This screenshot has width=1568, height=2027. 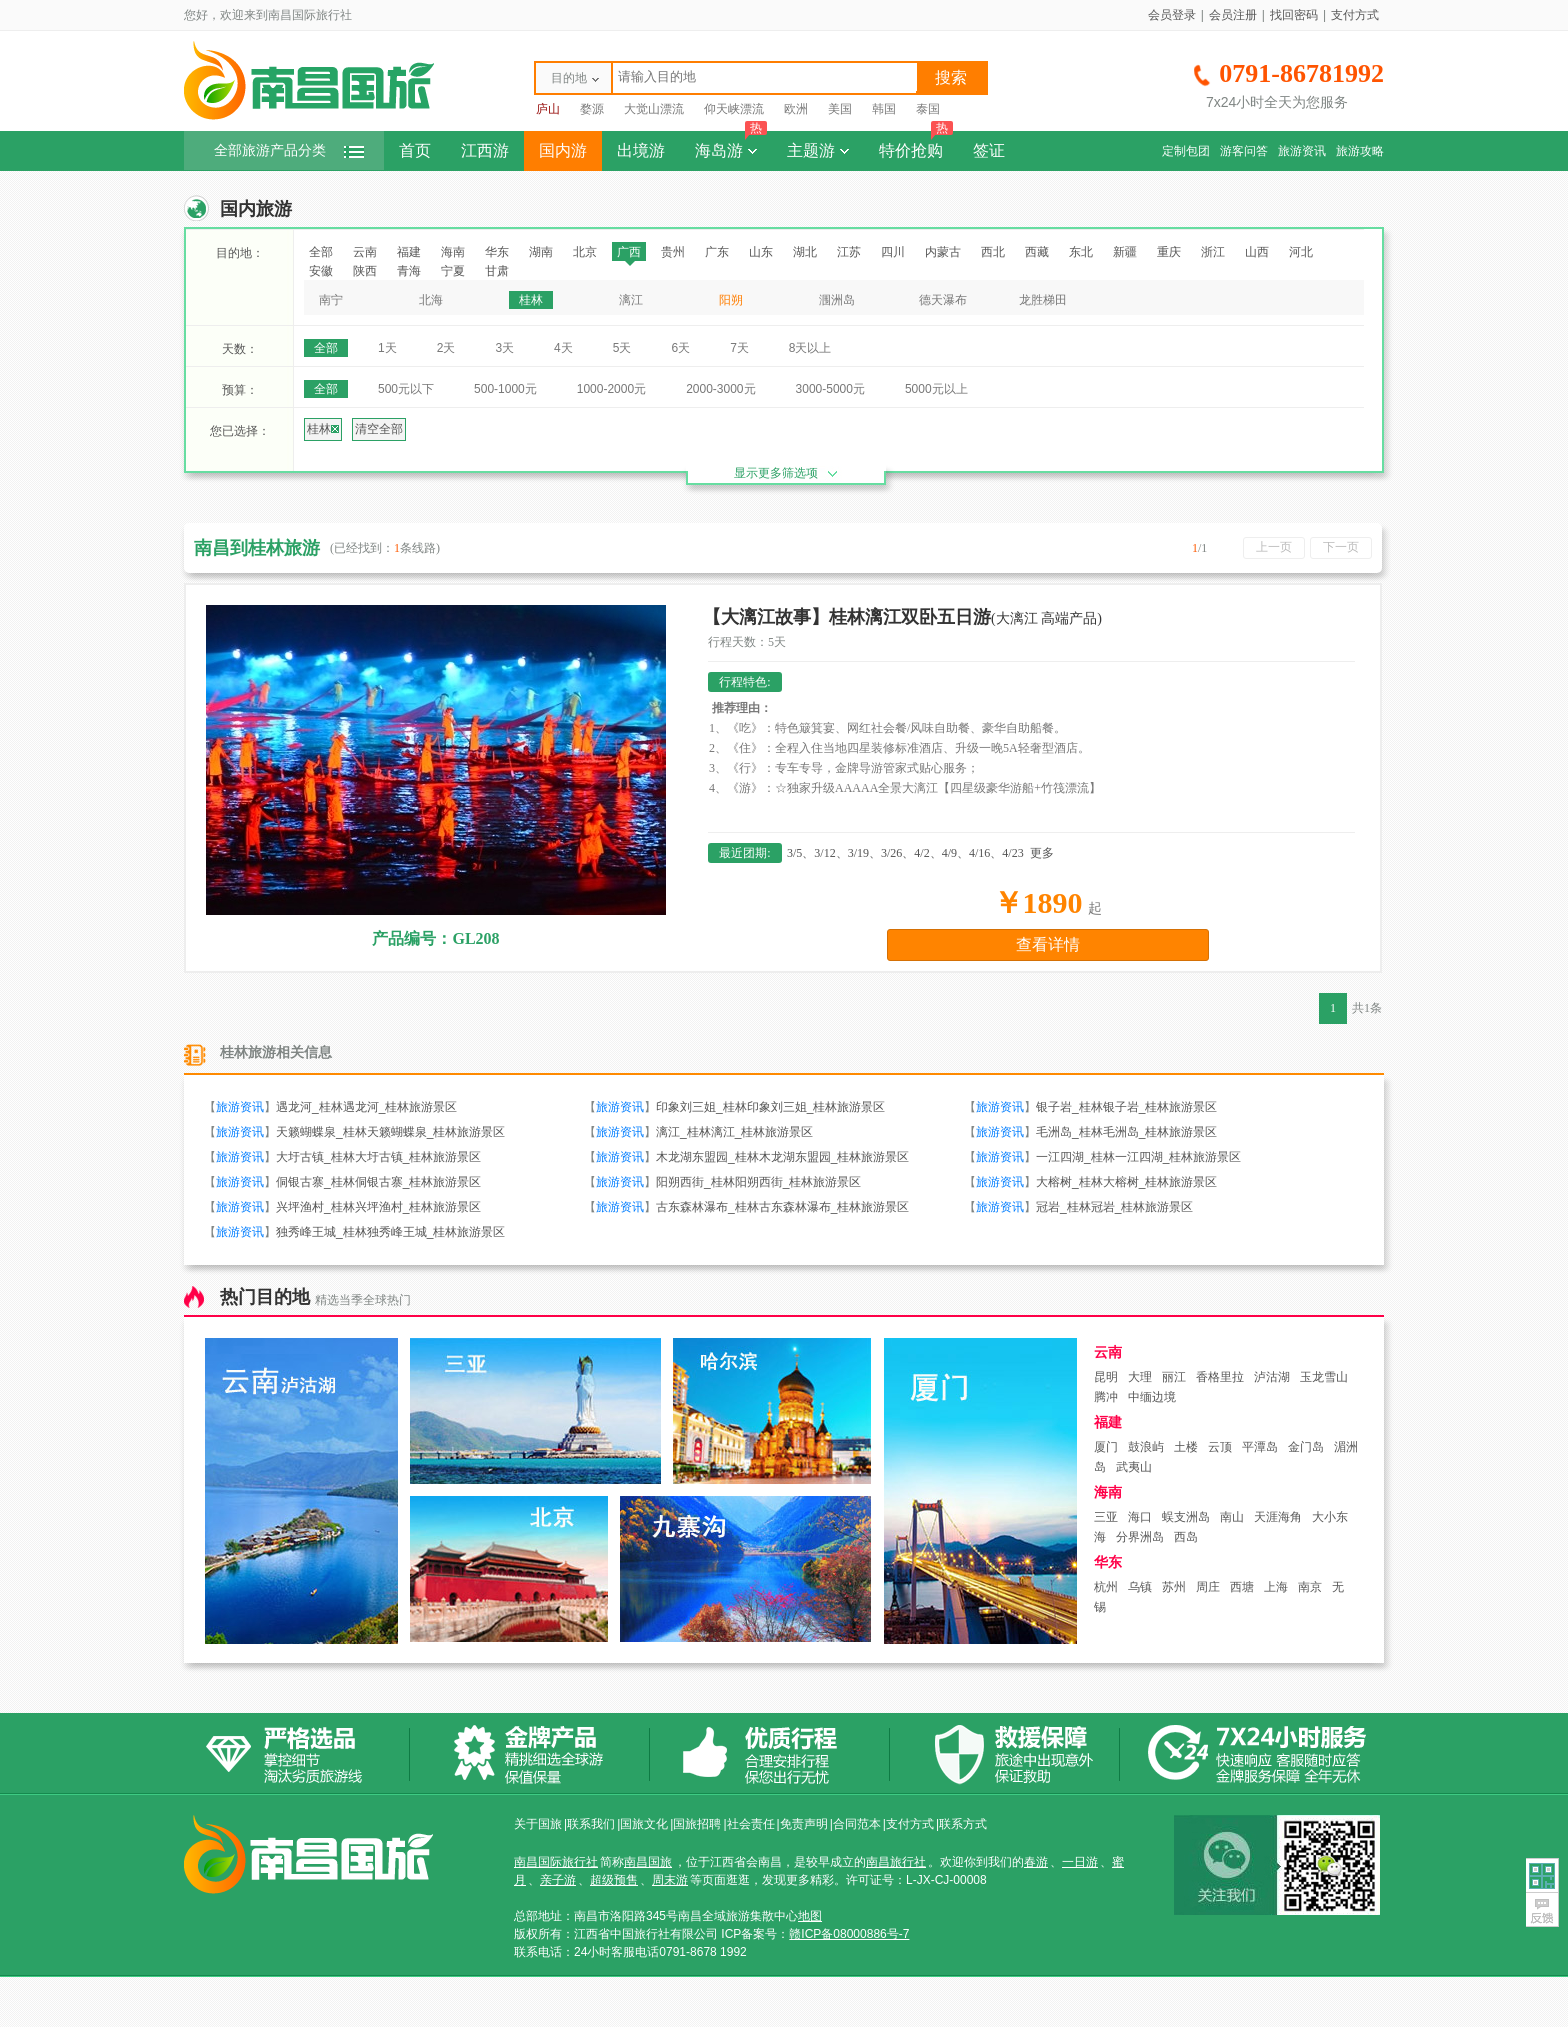 I want to click on 香格里拉, so click(x=1220, y=1377).